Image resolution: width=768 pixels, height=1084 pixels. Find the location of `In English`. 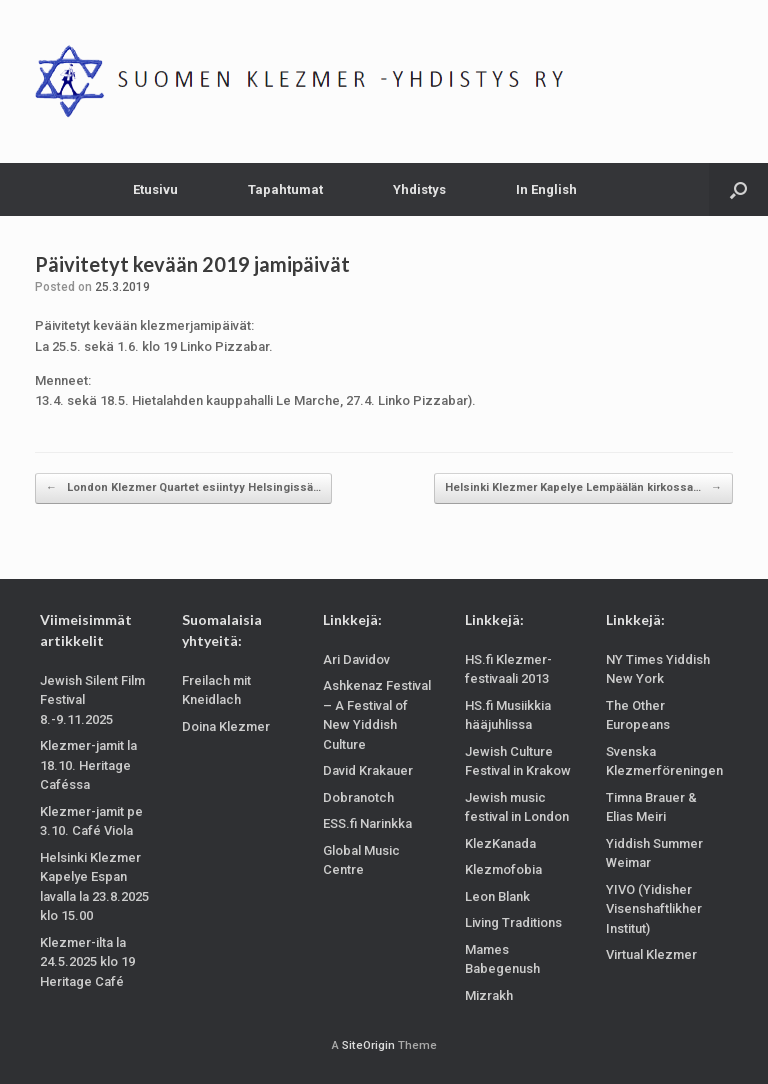

In English is located at coordinates (546, 189).